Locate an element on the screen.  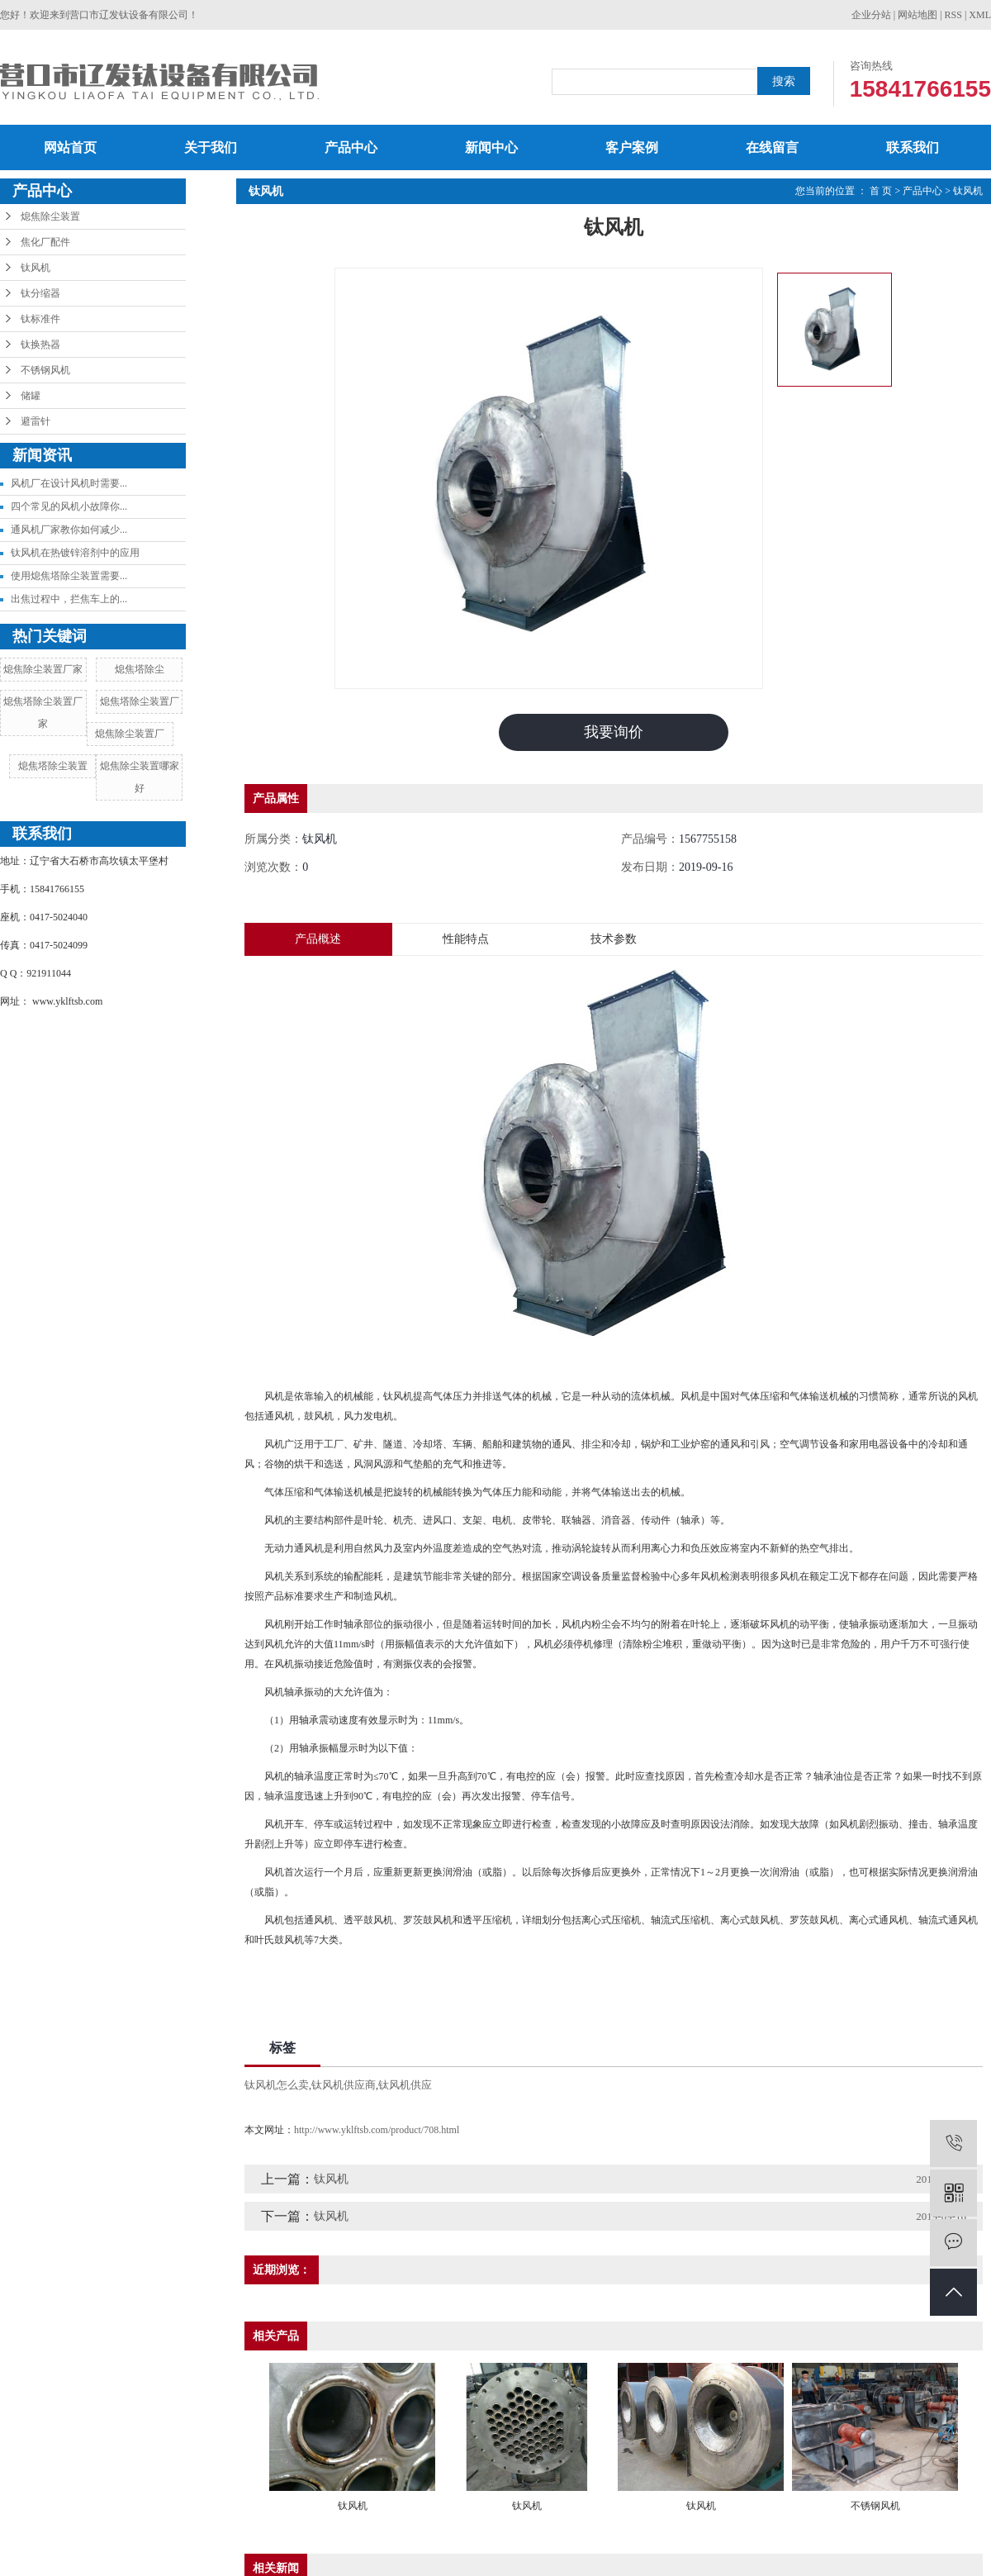
出焦过程中，拦焦车上的... is located at coordinates (69, 599).